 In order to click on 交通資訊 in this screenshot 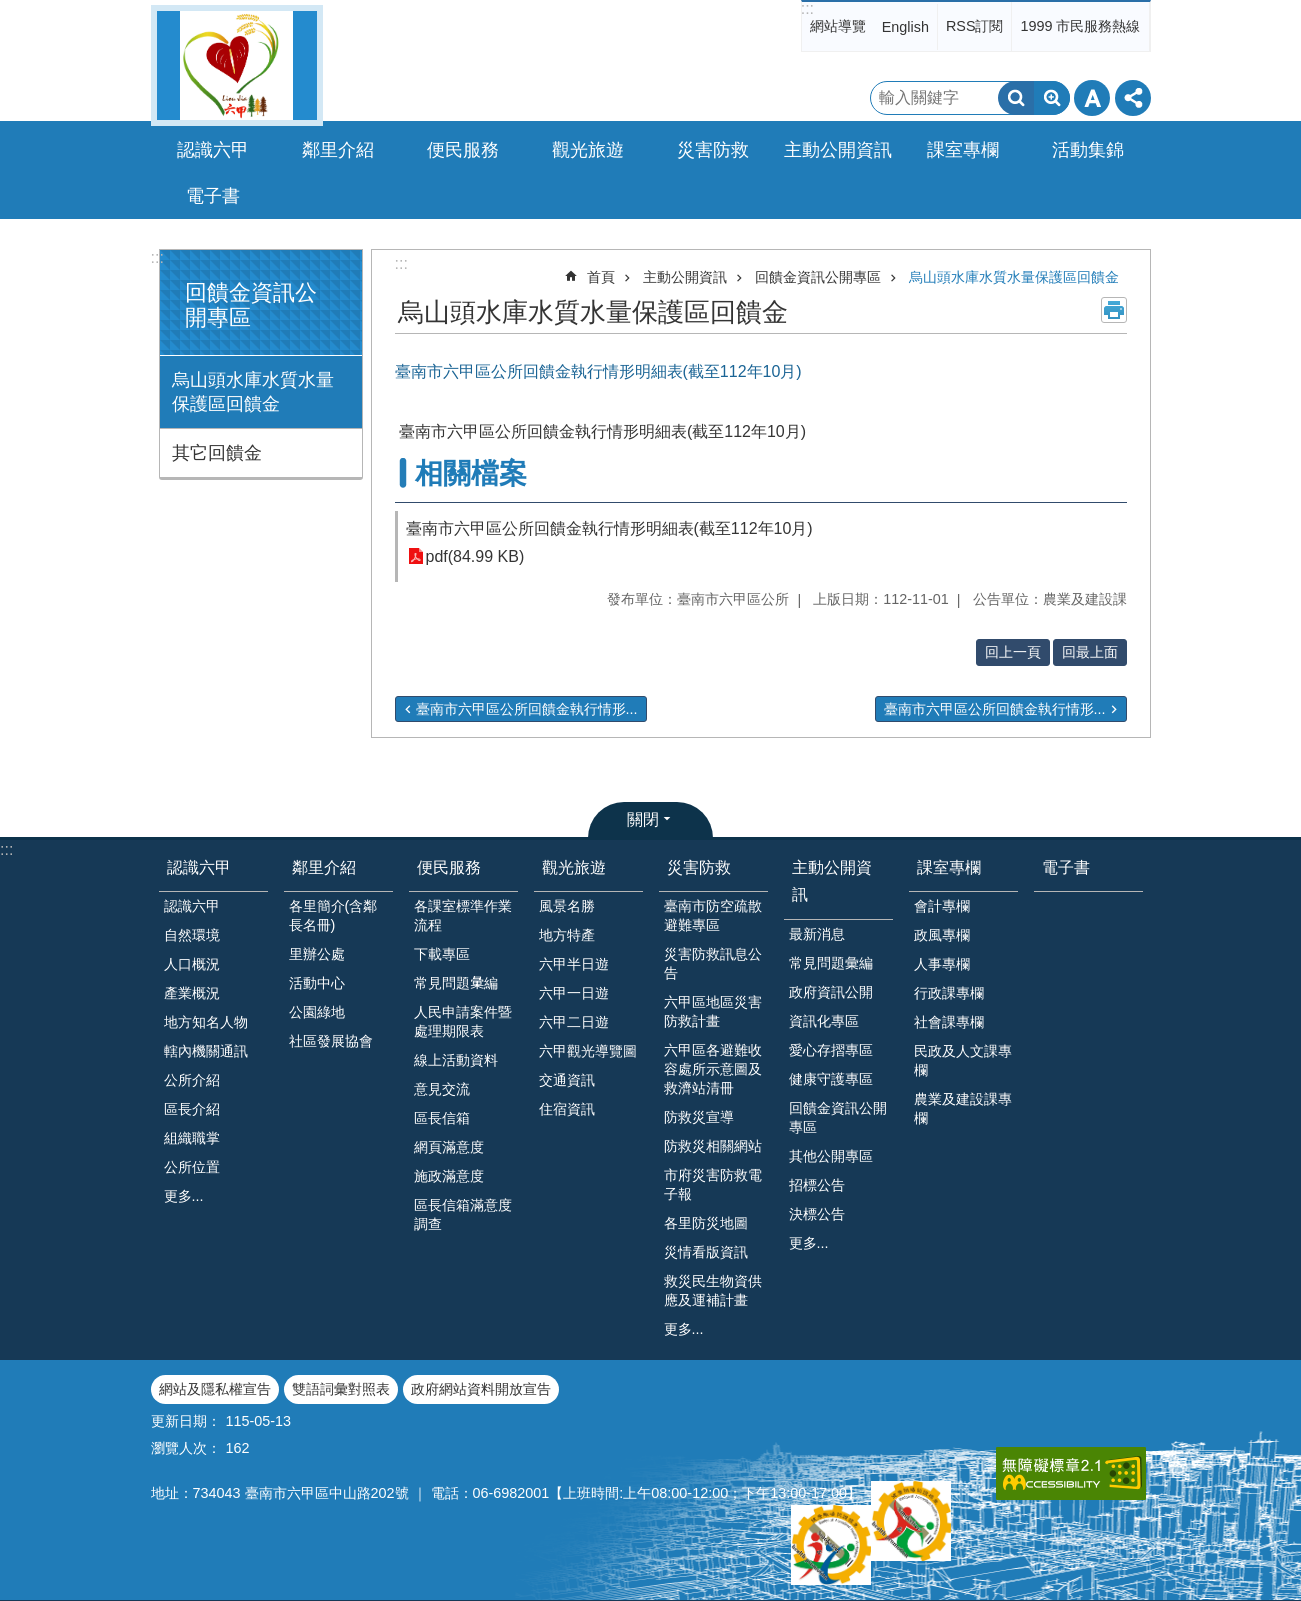, I will do `click(567, 1080)`.